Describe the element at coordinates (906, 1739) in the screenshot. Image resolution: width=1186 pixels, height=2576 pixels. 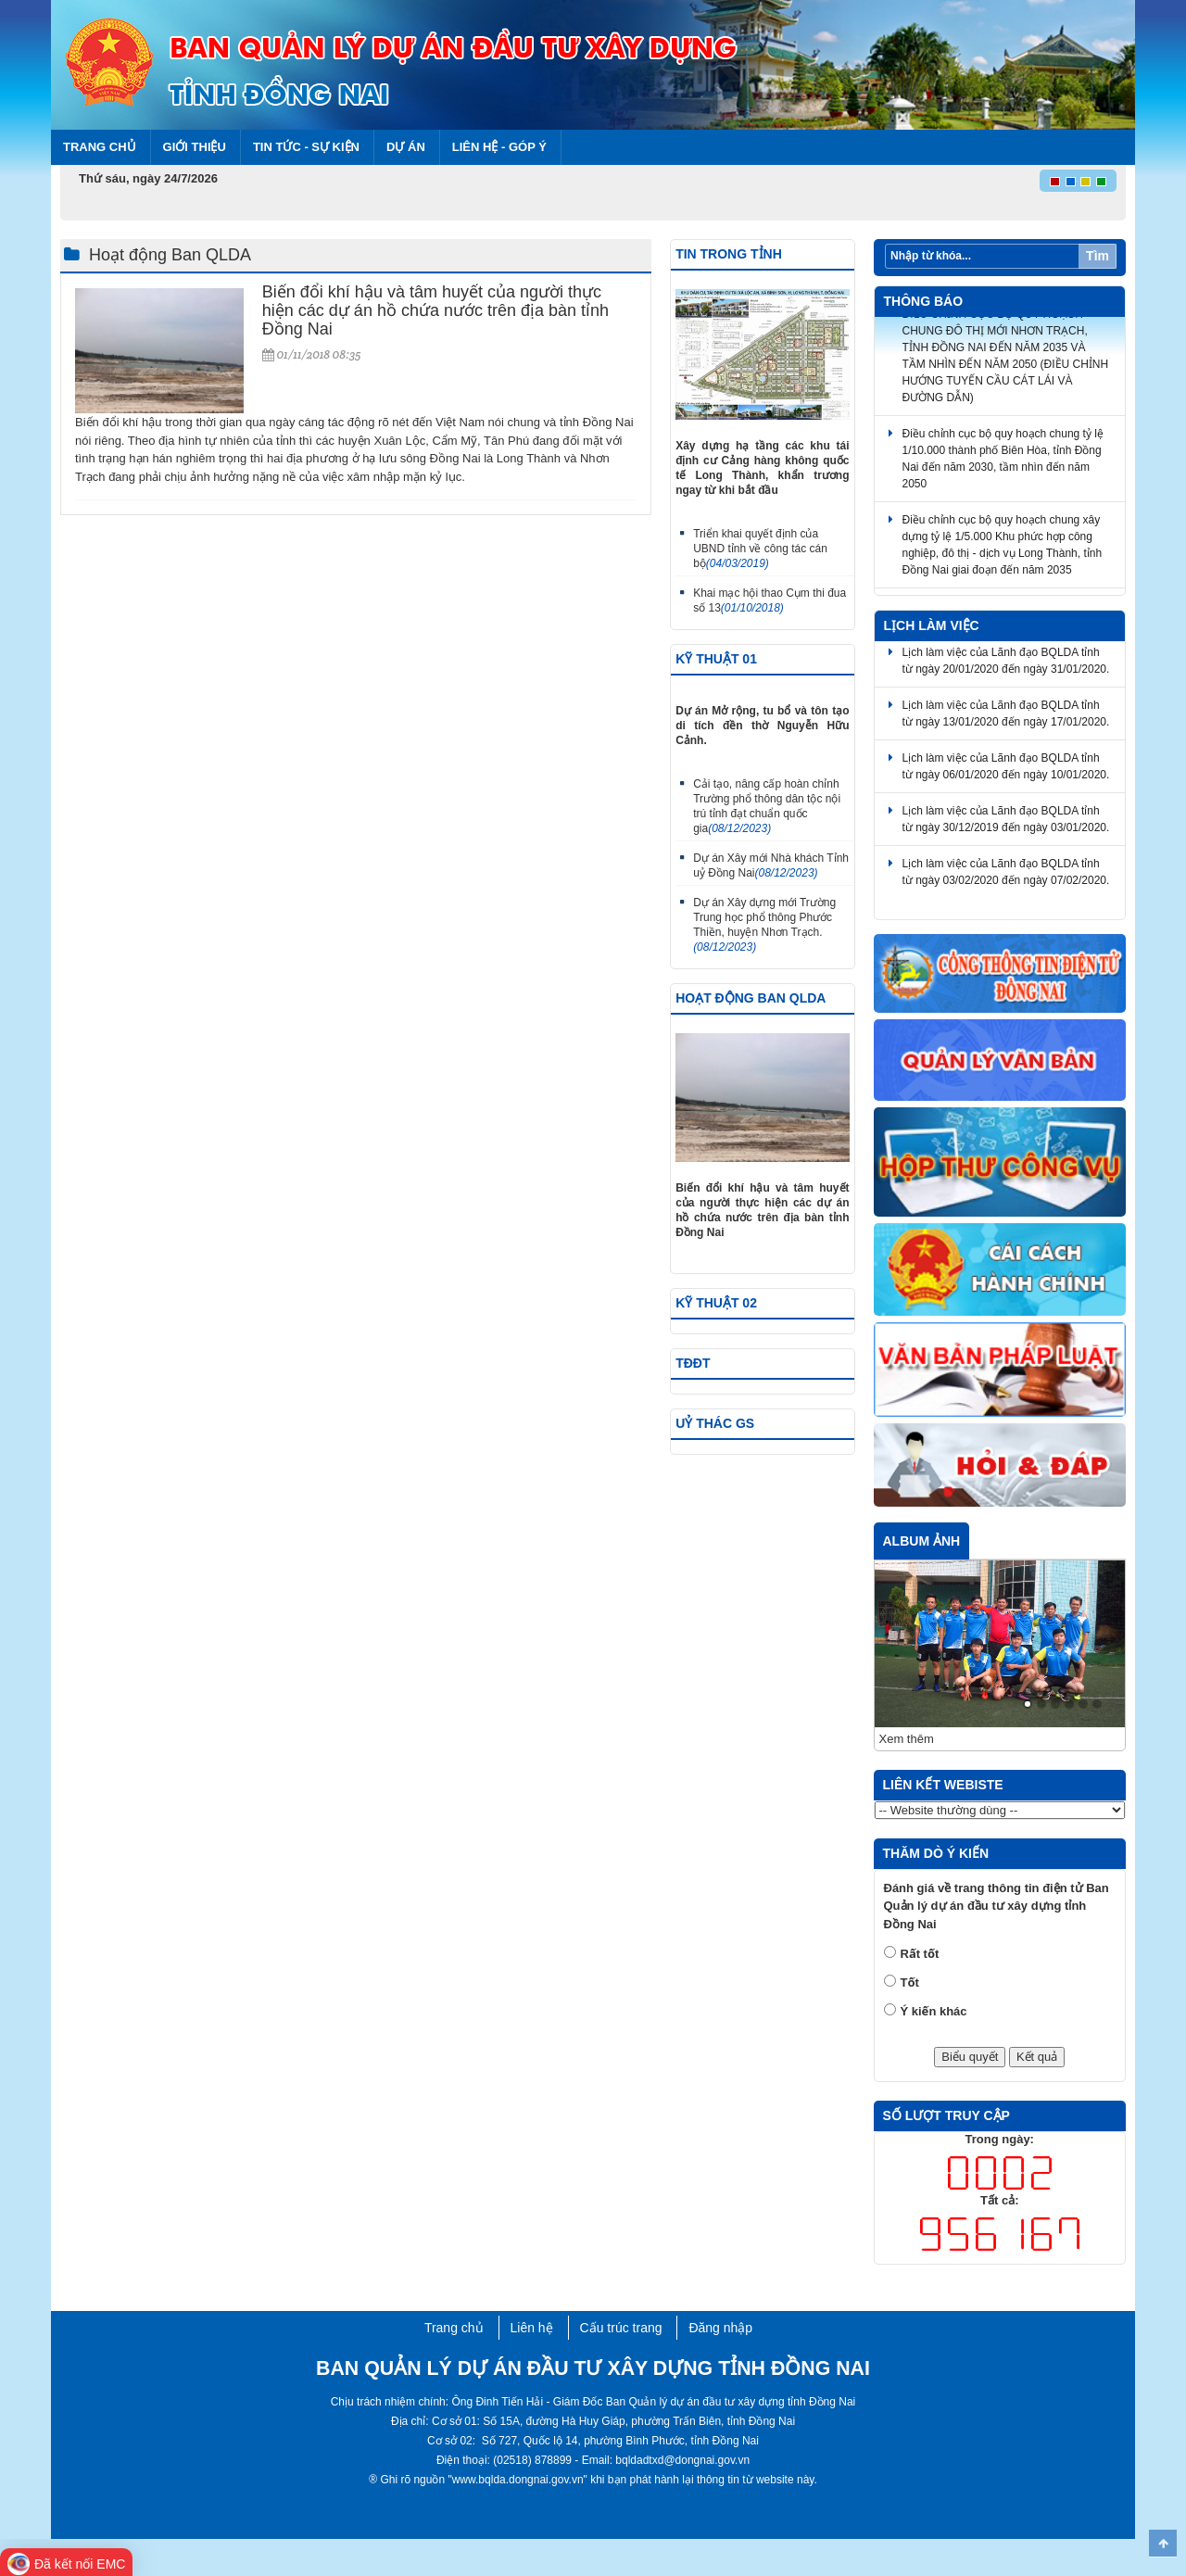
I see `Xem thêm` at that location.